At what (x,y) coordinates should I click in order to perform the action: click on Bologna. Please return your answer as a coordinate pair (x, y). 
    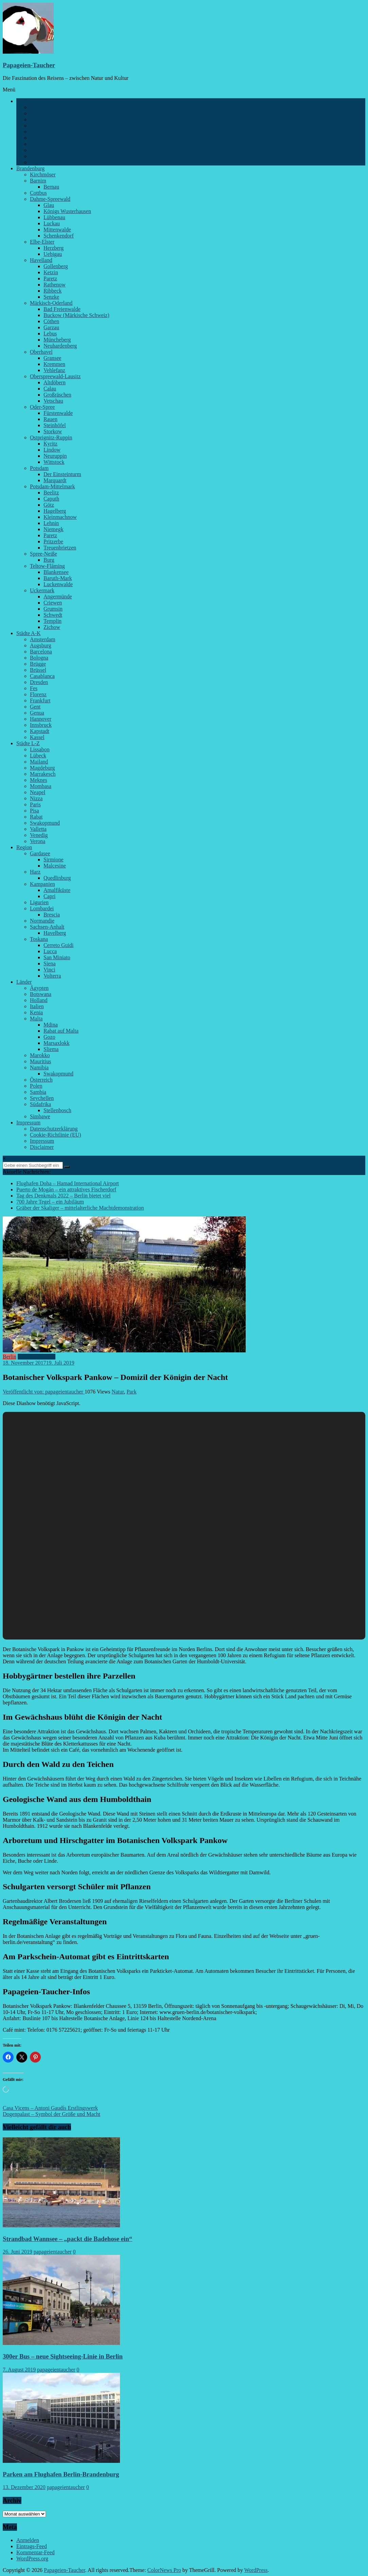
    Looking at the image, I should click on (39, 658).